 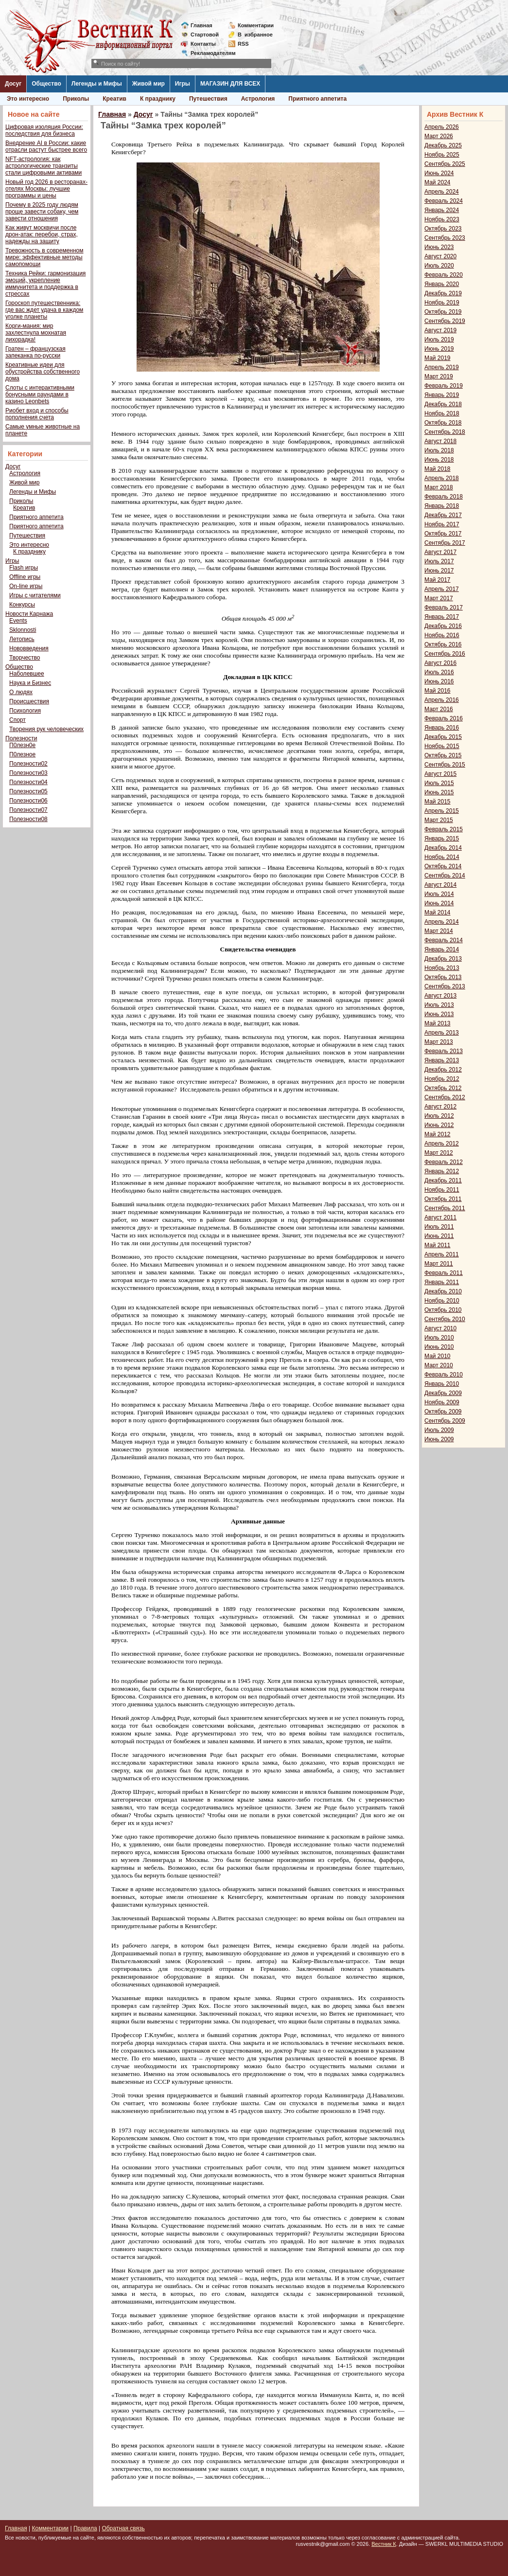 What do you see at coordinates (439, 1430) in the screenshot?
I see `Июль 2009` at bounding box center [439, 1430].